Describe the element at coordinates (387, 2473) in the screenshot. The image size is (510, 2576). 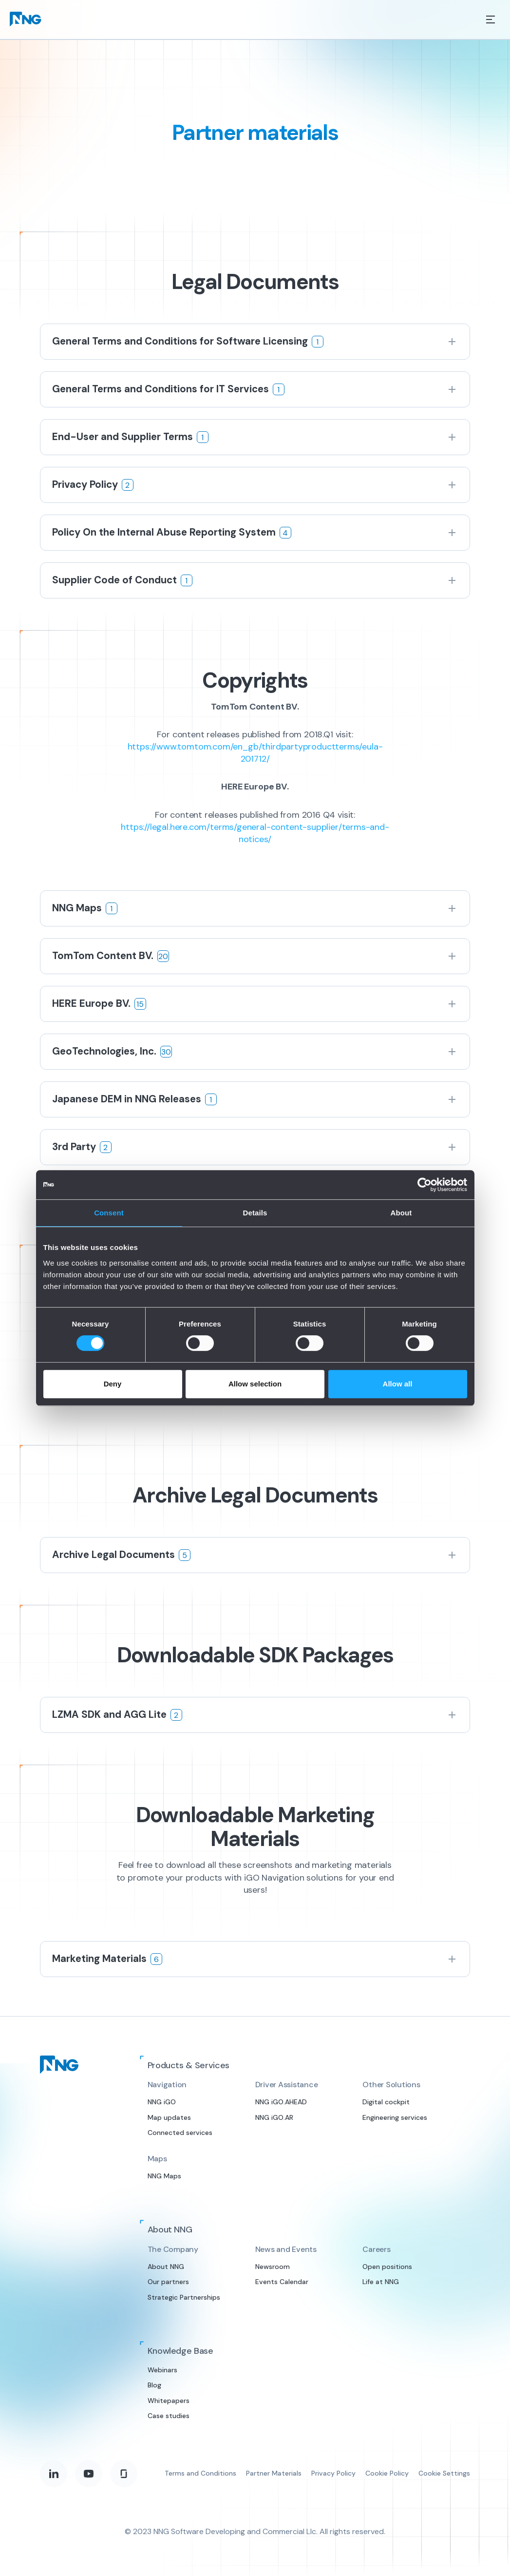
I see `Cookie Policy` at that location.